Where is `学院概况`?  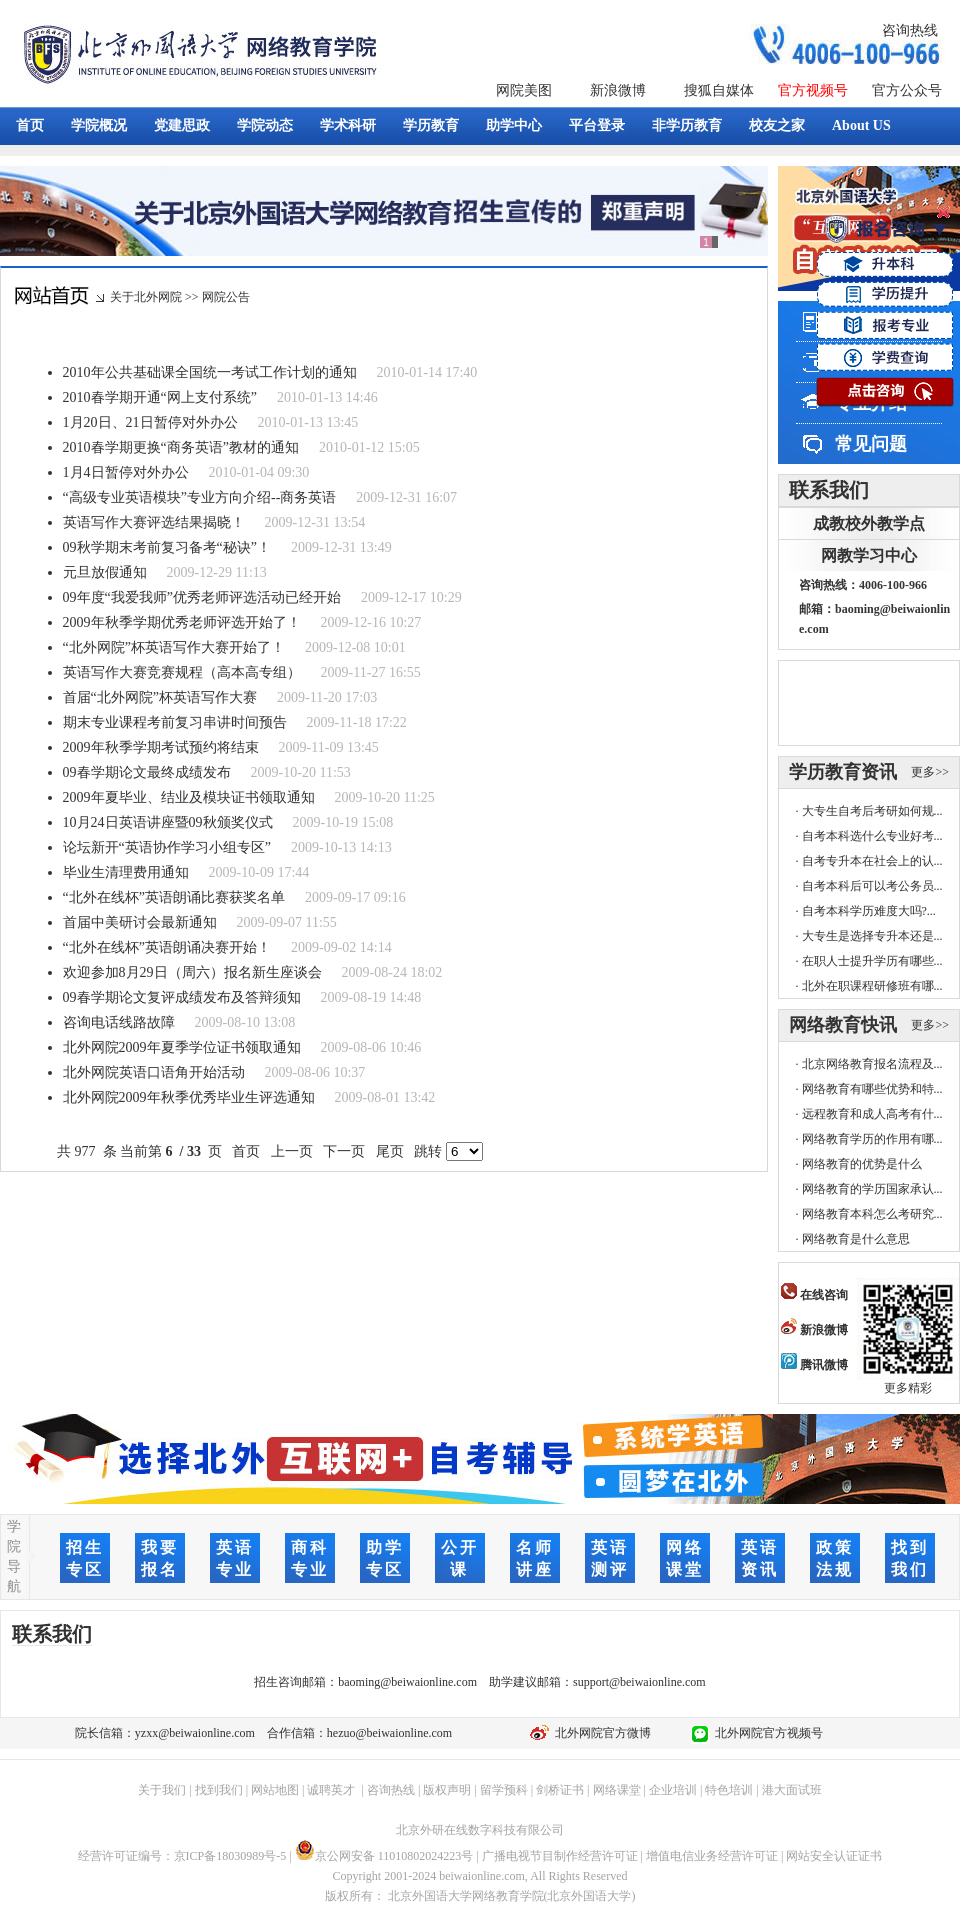
学院概况 is located at coordinates (99, 125).